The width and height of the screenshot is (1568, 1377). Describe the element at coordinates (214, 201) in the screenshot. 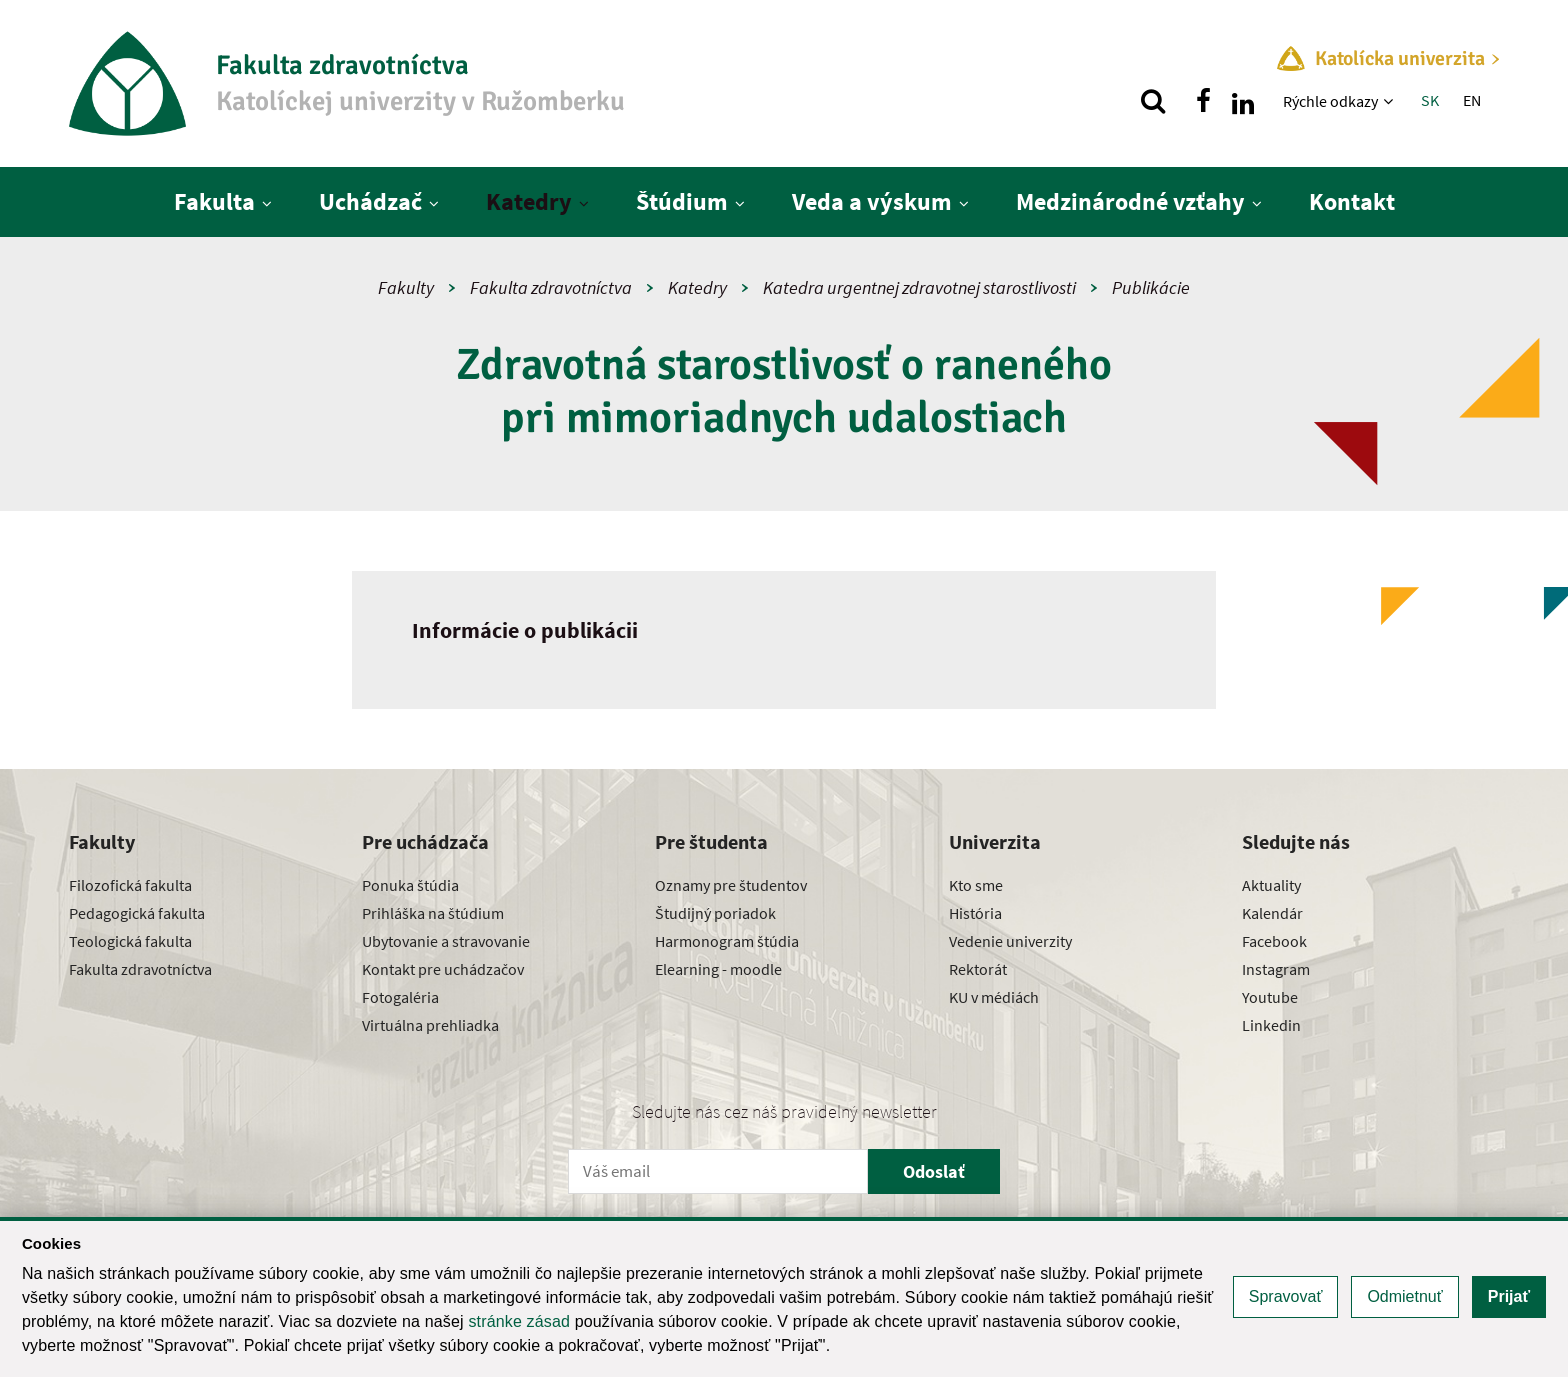

I see `Fakulta` at that location.